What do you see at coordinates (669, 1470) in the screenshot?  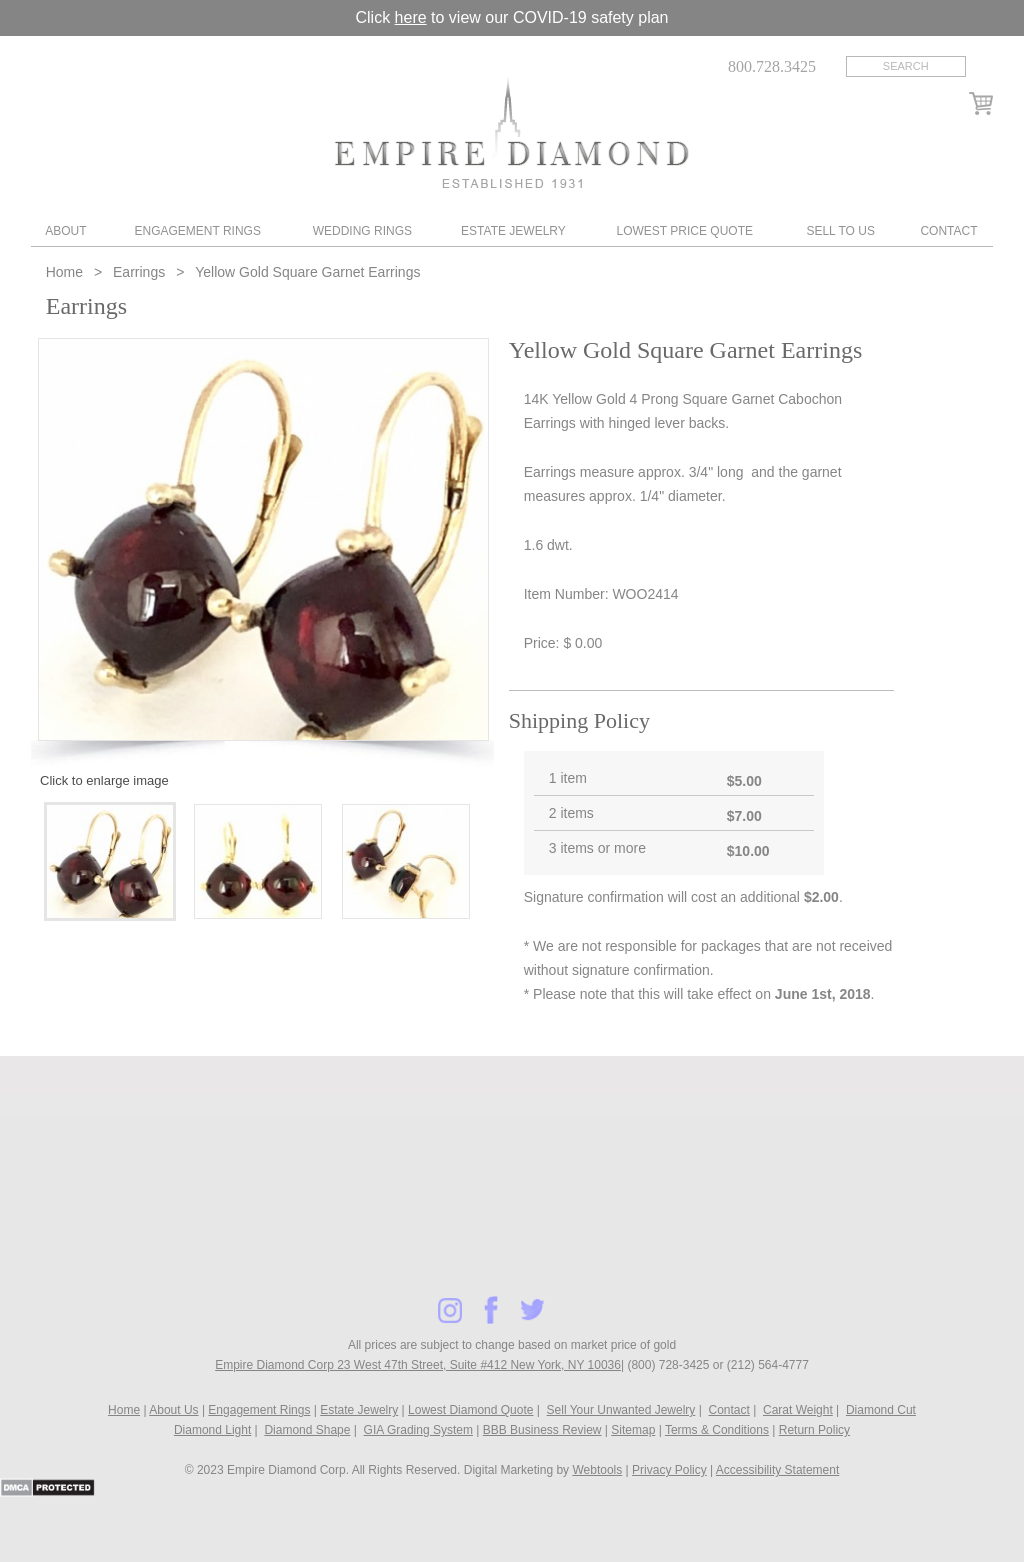 I see `Privacy Policy` at bounding box center [669, 1470].